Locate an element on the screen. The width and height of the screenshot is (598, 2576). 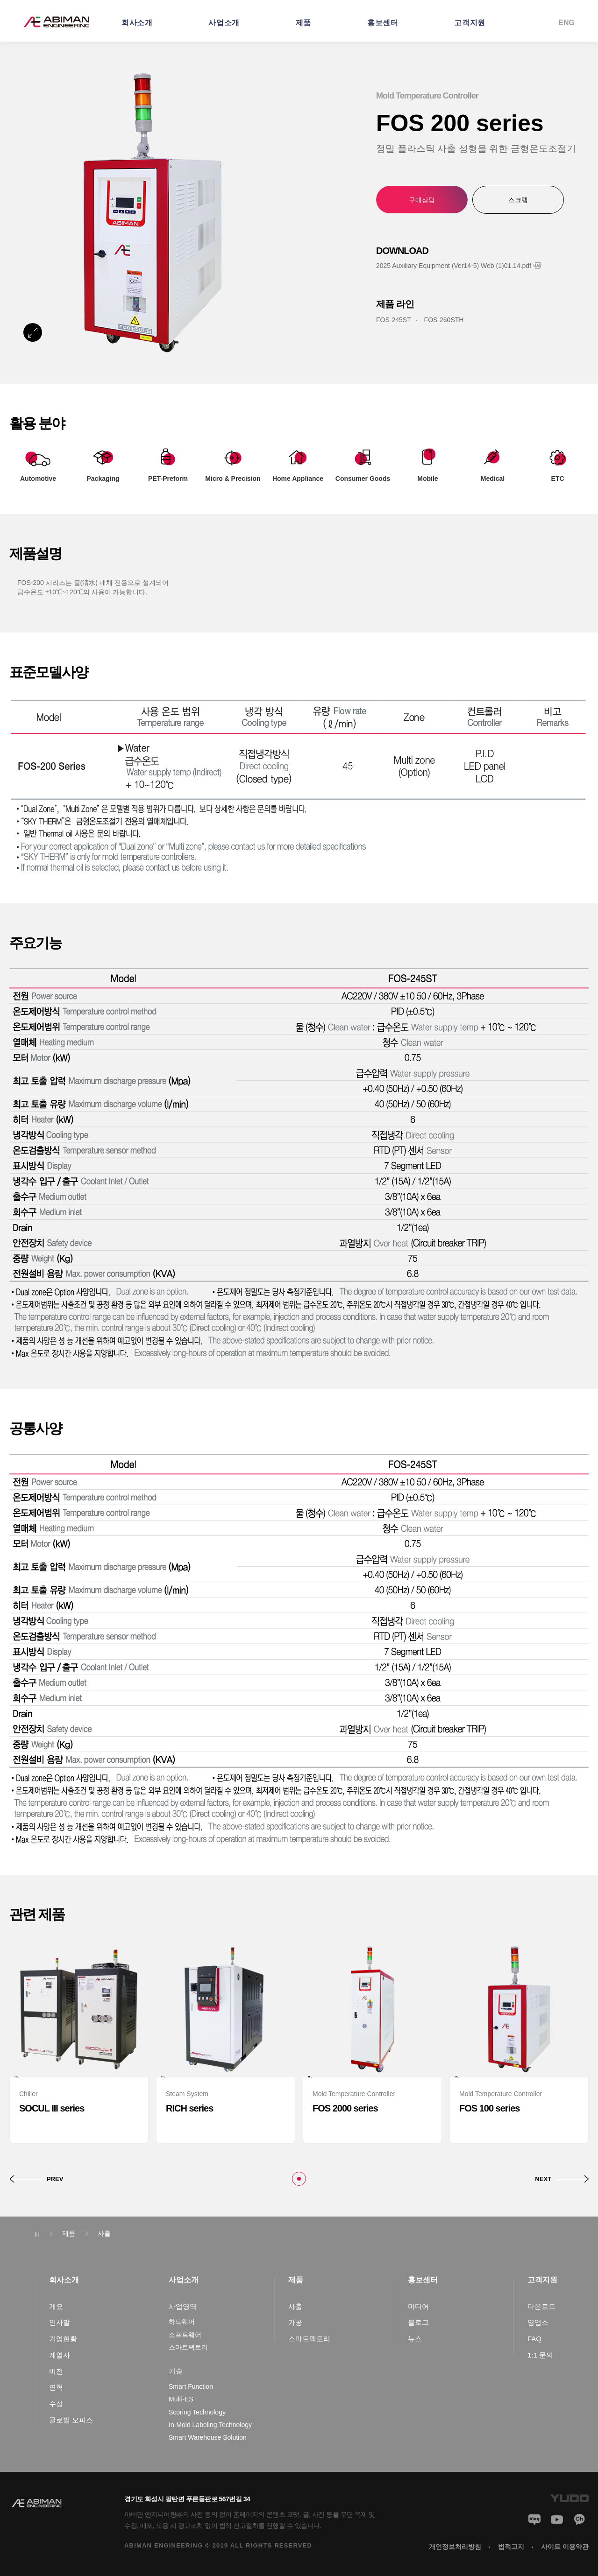
PREV [button] is located at coordinates (55, 2178).